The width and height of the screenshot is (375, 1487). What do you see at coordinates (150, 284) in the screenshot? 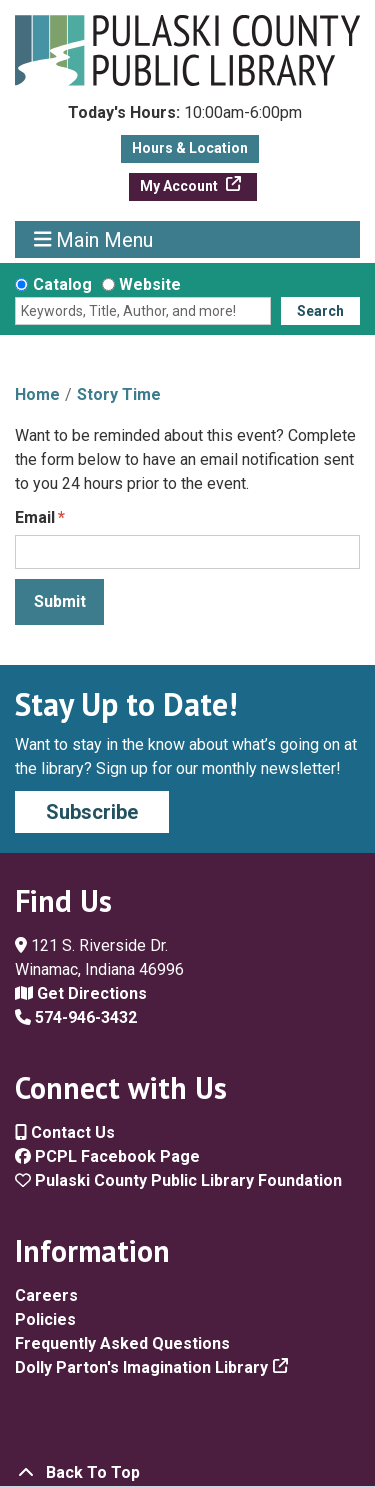
I see `Website` at bounding box center [150, 284].